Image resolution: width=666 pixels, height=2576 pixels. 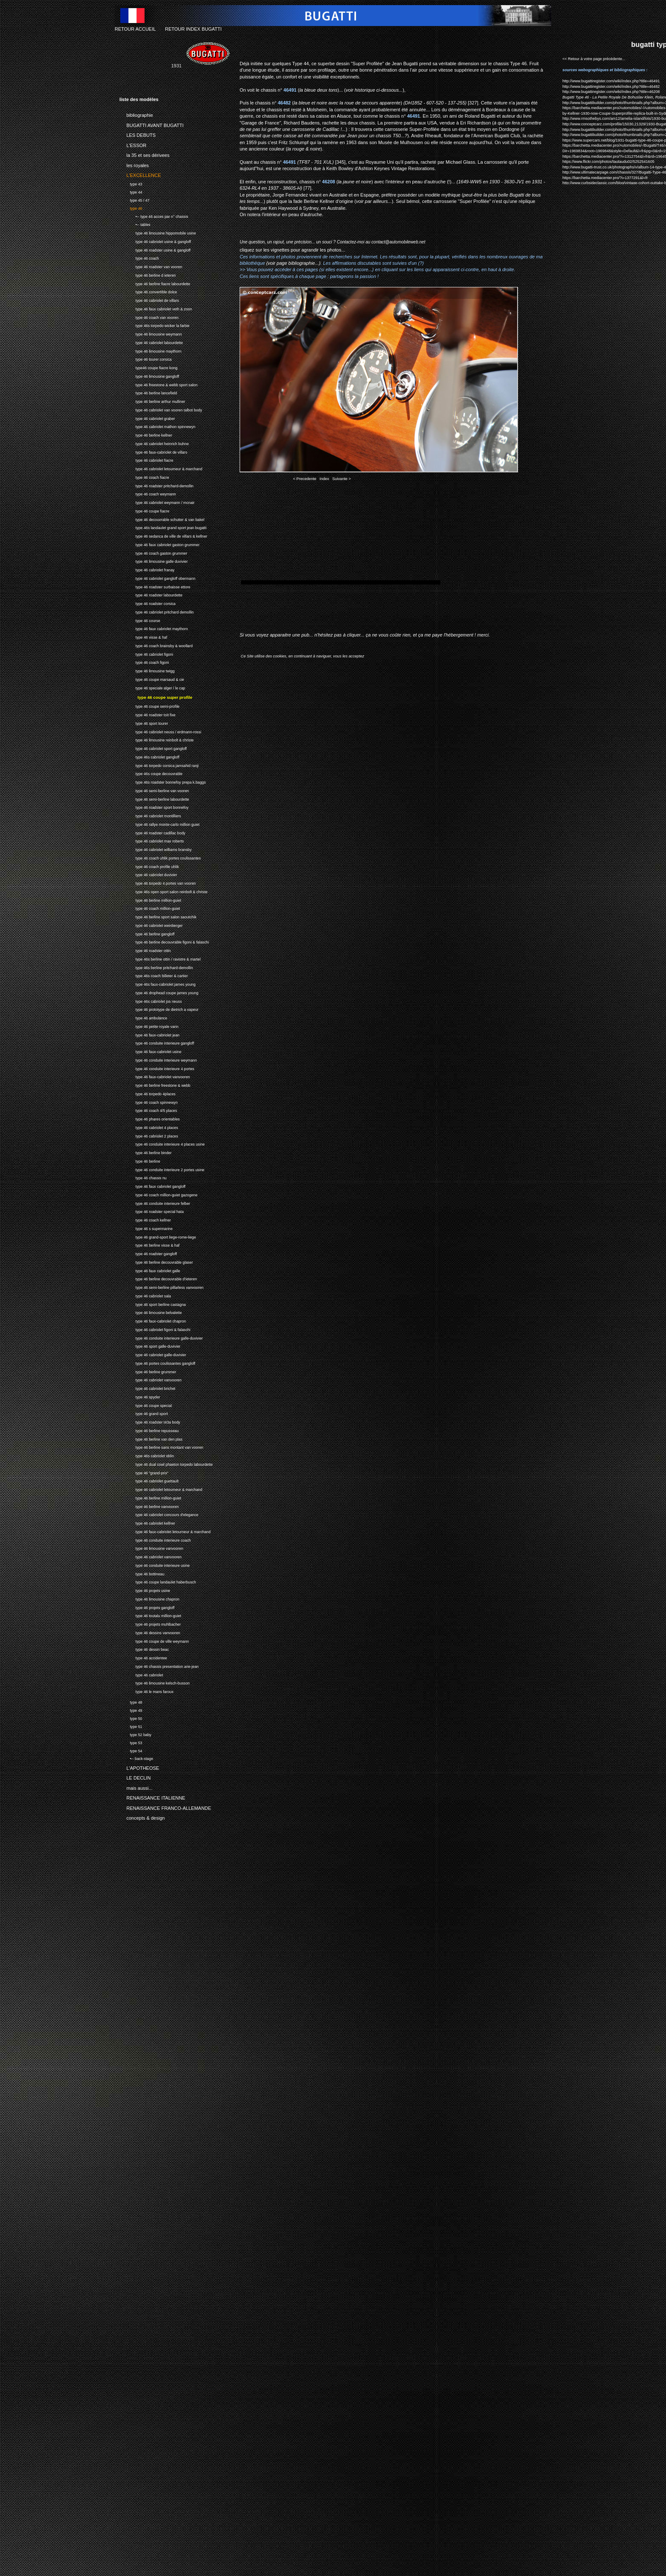 I want to click on type 46 cabriolet guettault, so click(x=149, y=1480).